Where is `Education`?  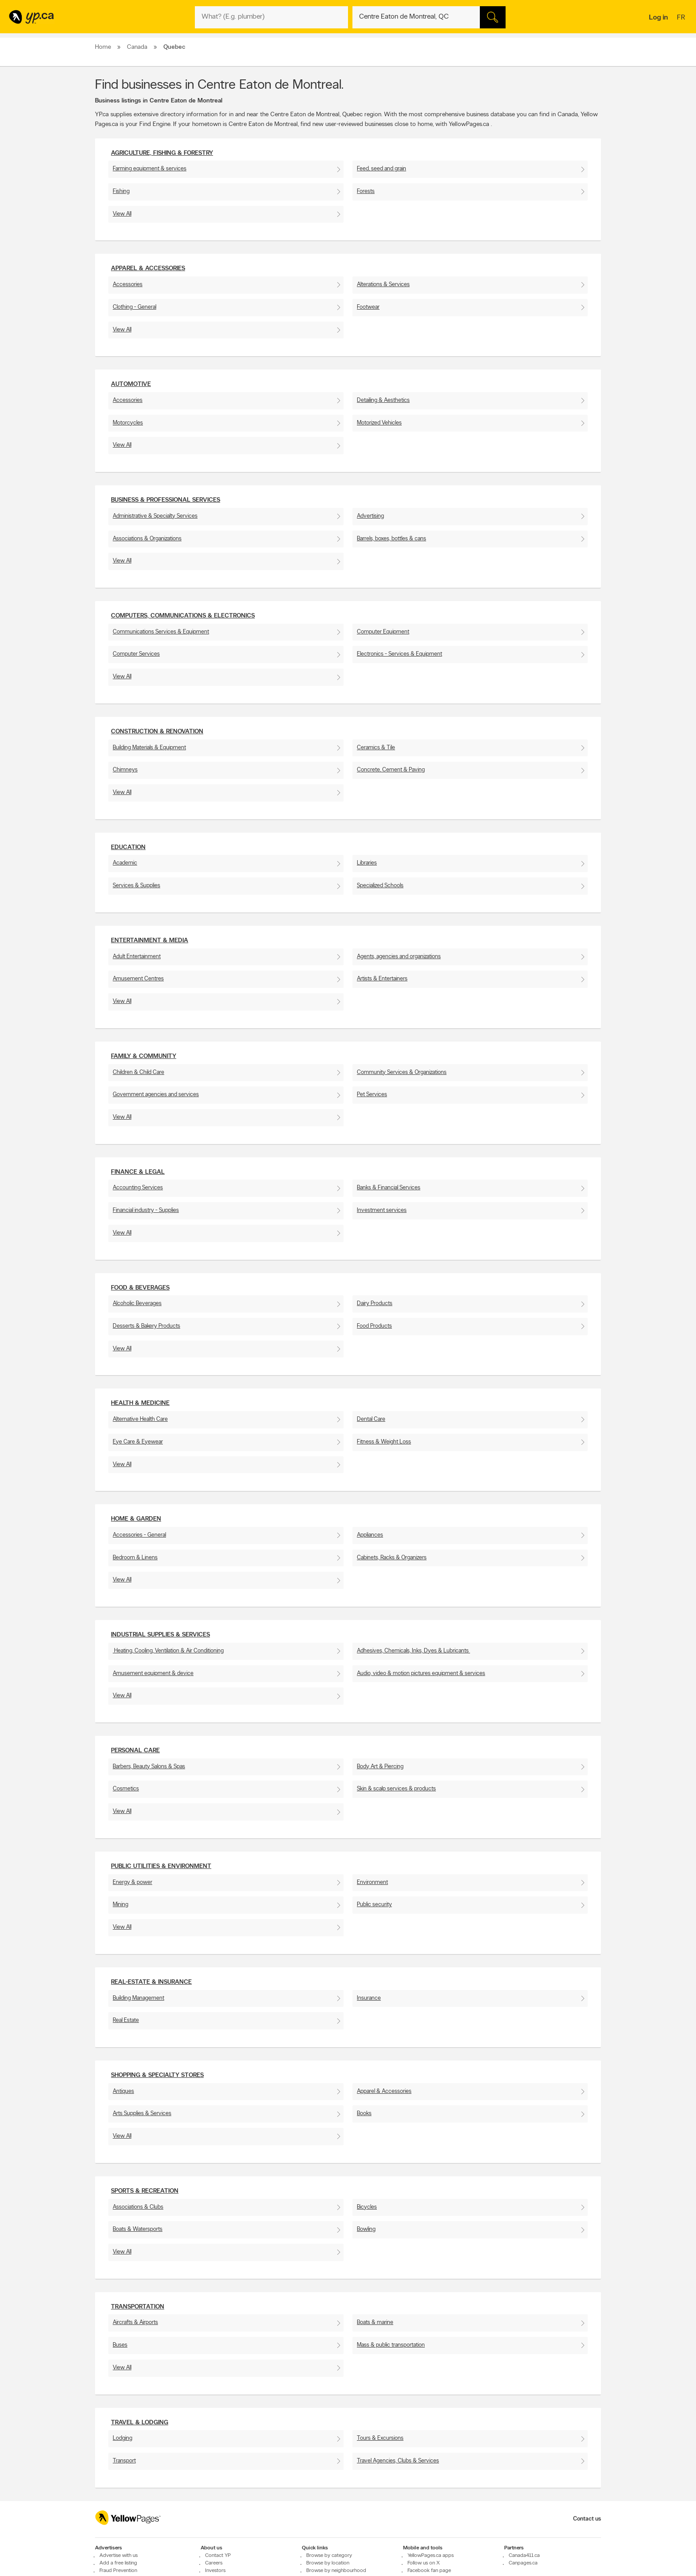 Education is located at coordinates (128, 847).